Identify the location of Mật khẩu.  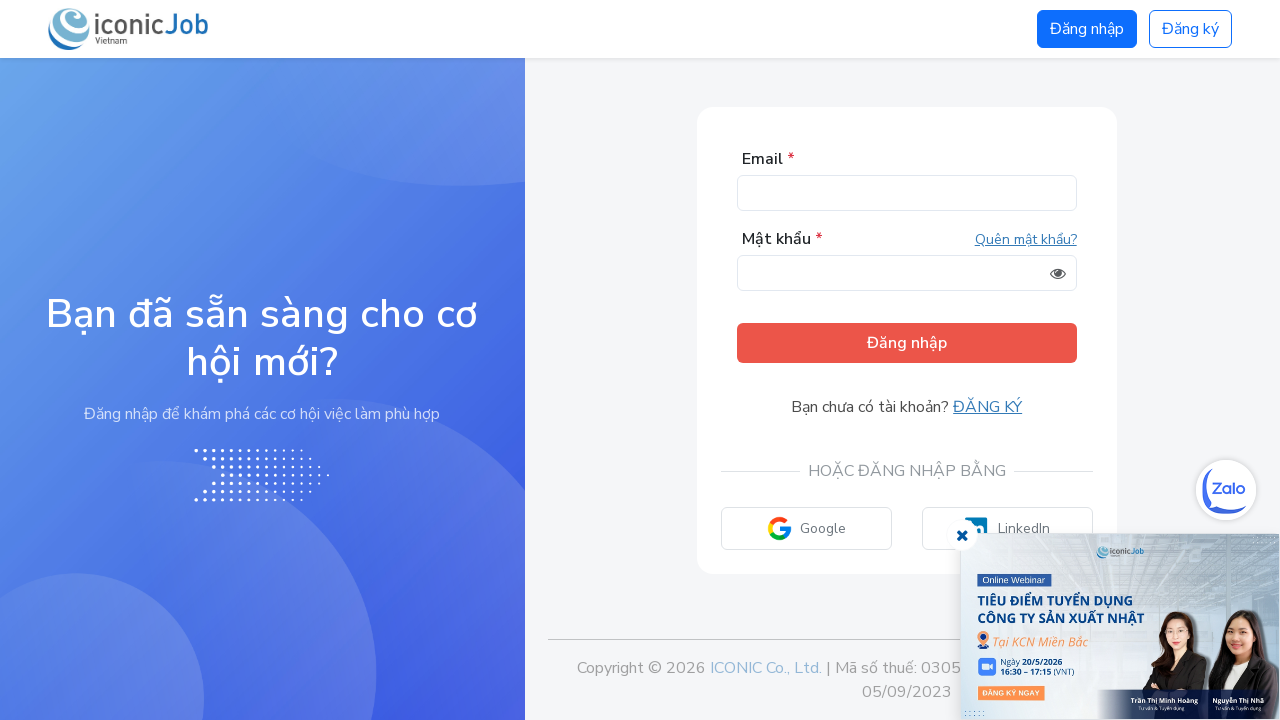
(782, 239).